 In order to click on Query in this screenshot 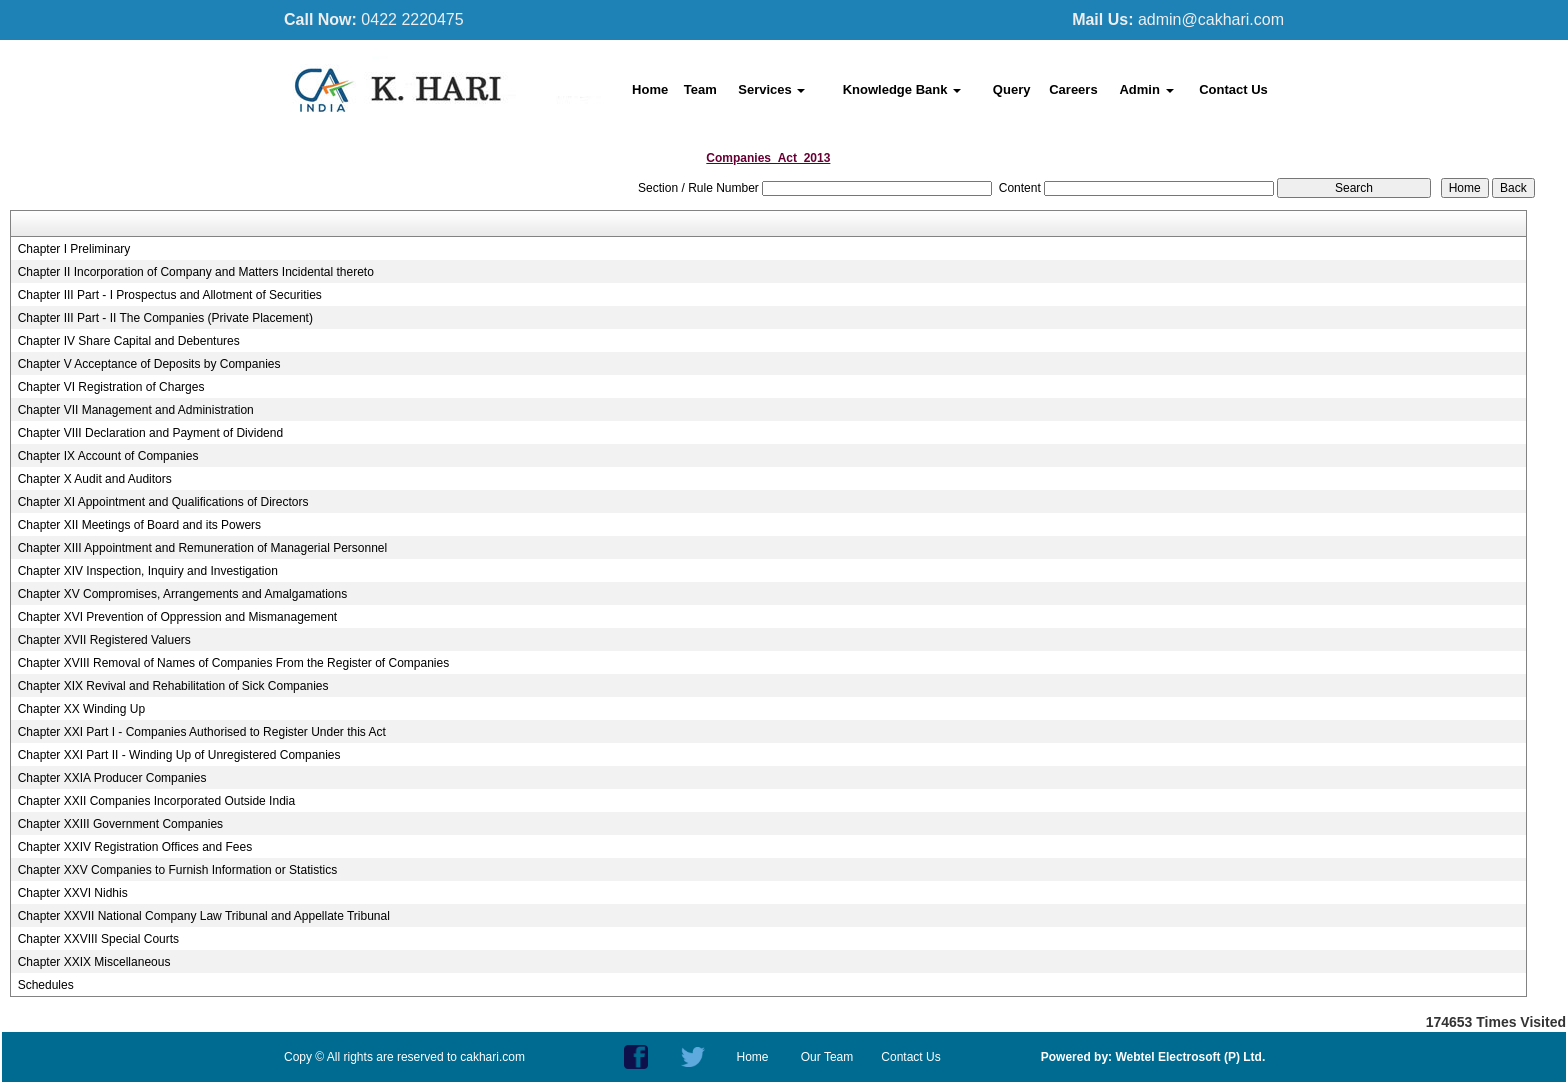, I will do `click(1012, 89)`.